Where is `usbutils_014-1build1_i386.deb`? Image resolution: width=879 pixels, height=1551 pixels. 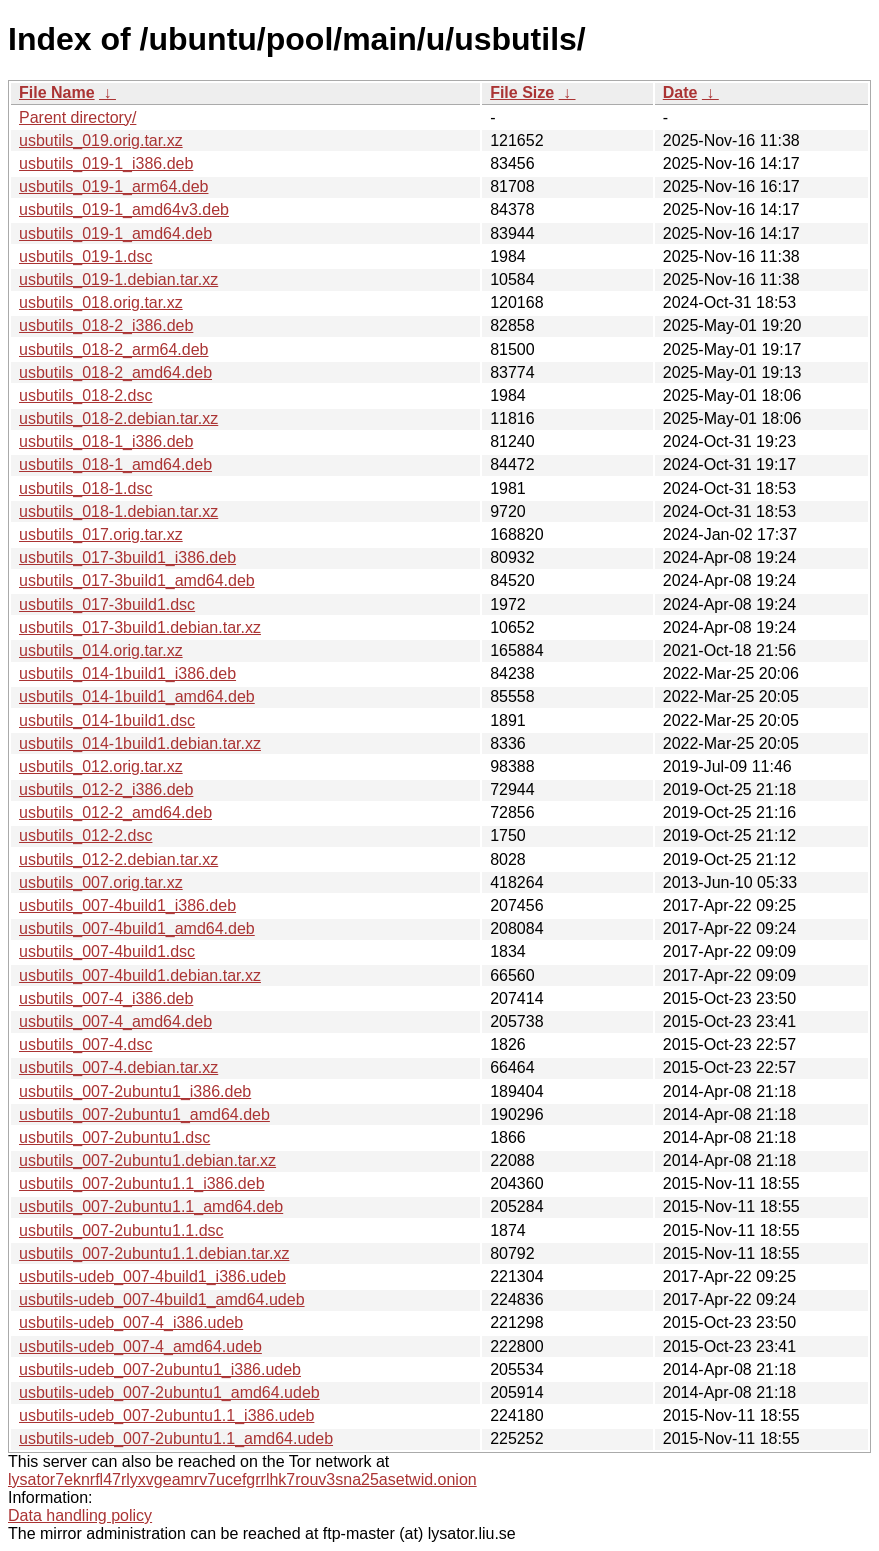
usbutils_014-1build1_i386.deb is located at coordinates (127, 673).